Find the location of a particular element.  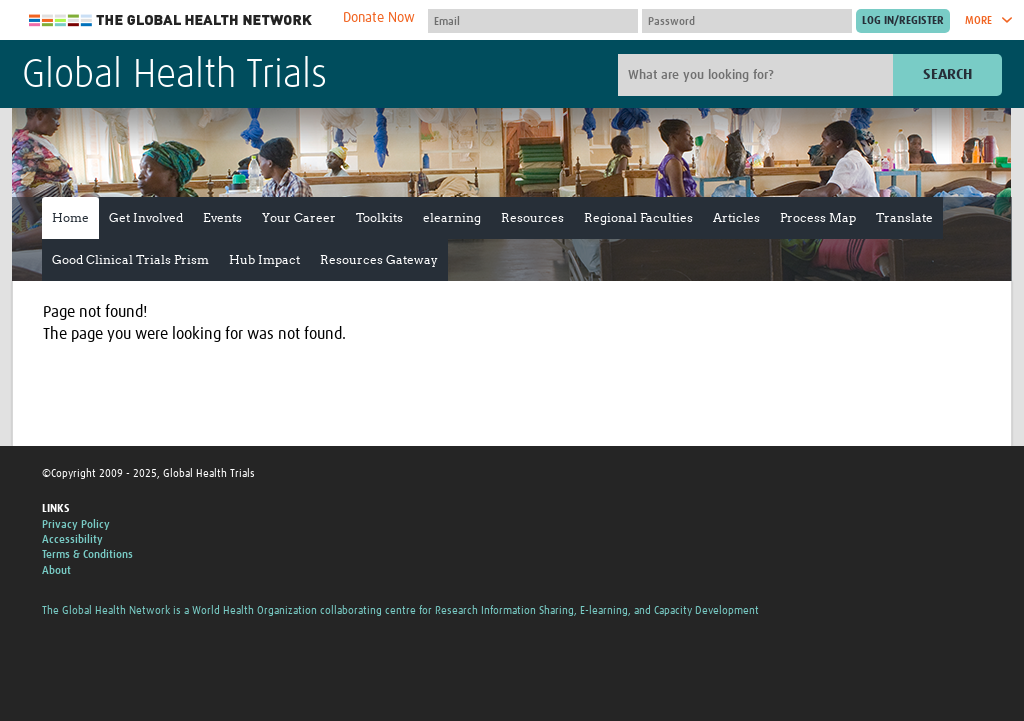

Global Health Trials is located at coordinates (174, 76).